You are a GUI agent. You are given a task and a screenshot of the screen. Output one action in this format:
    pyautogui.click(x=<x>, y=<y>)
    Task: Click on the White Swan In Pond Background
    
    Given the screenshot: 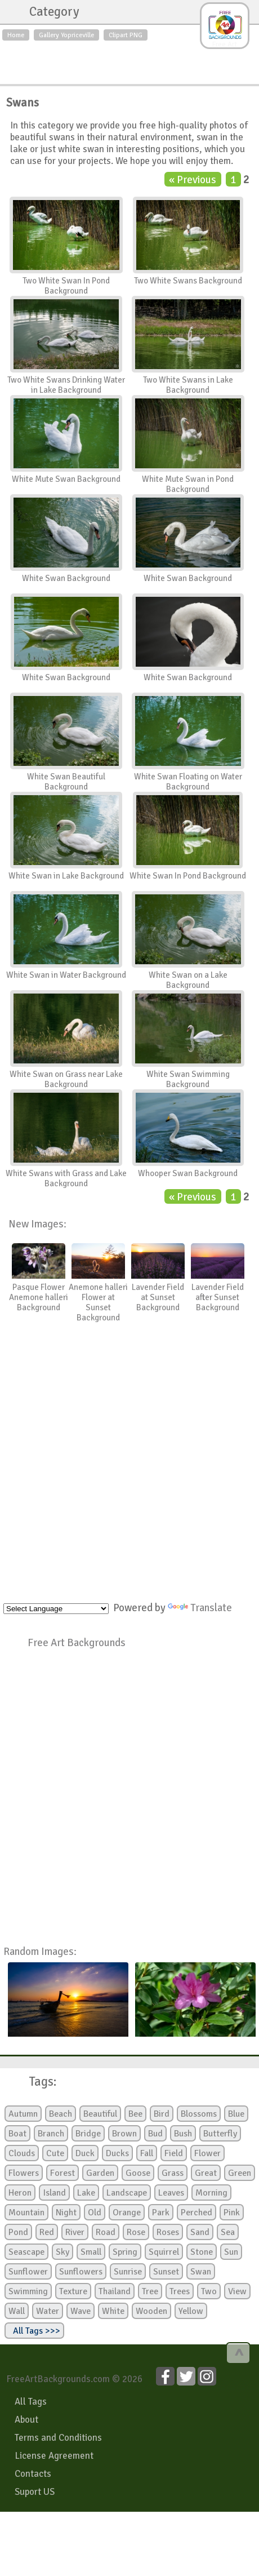 What is the action you would take?
    pyautogui.click(x=188, y=876)
    